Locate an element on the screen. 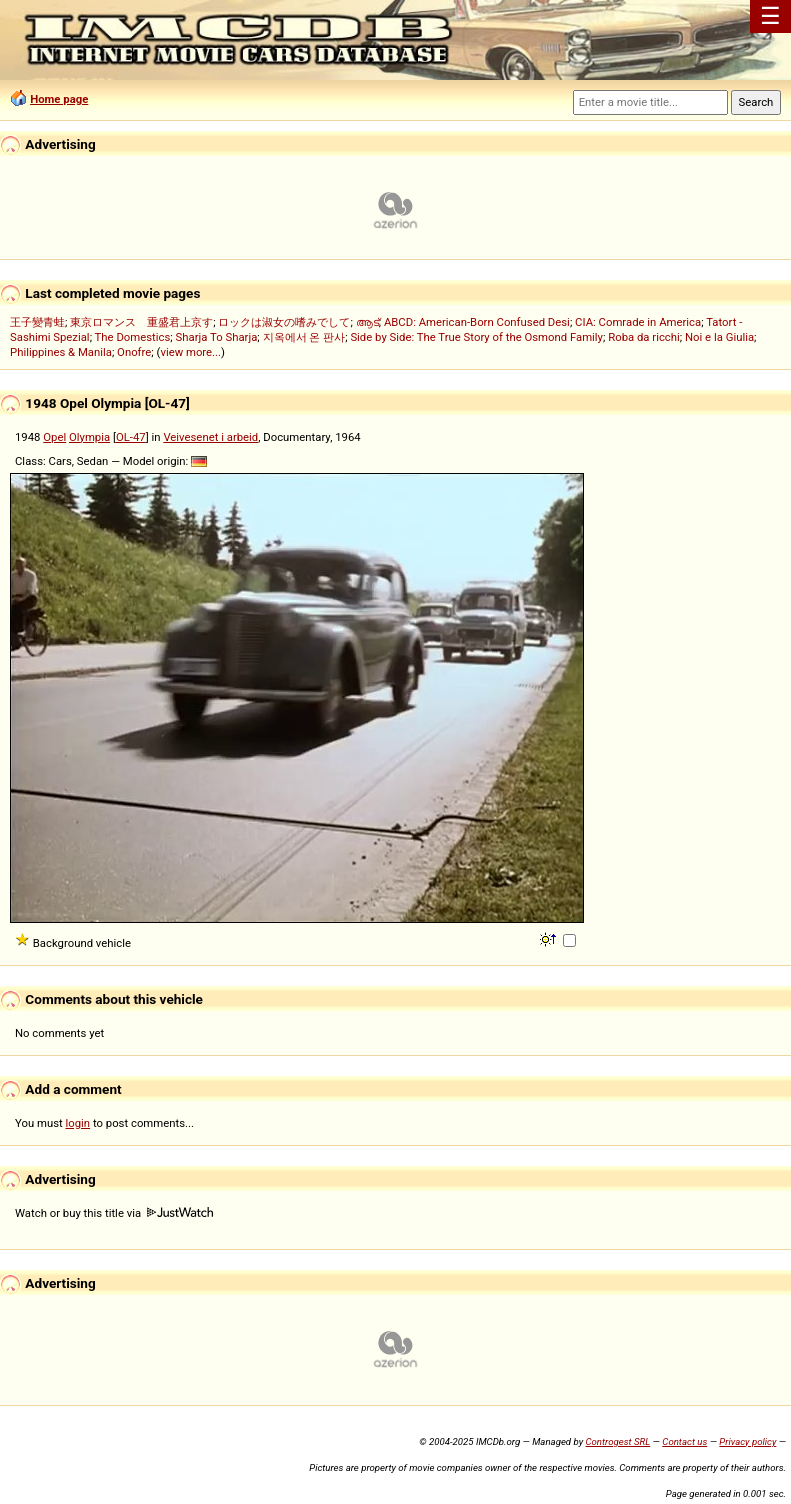 The height and width of the screenshot is (1504, 791). Opel is located at coordinates (54, 437).